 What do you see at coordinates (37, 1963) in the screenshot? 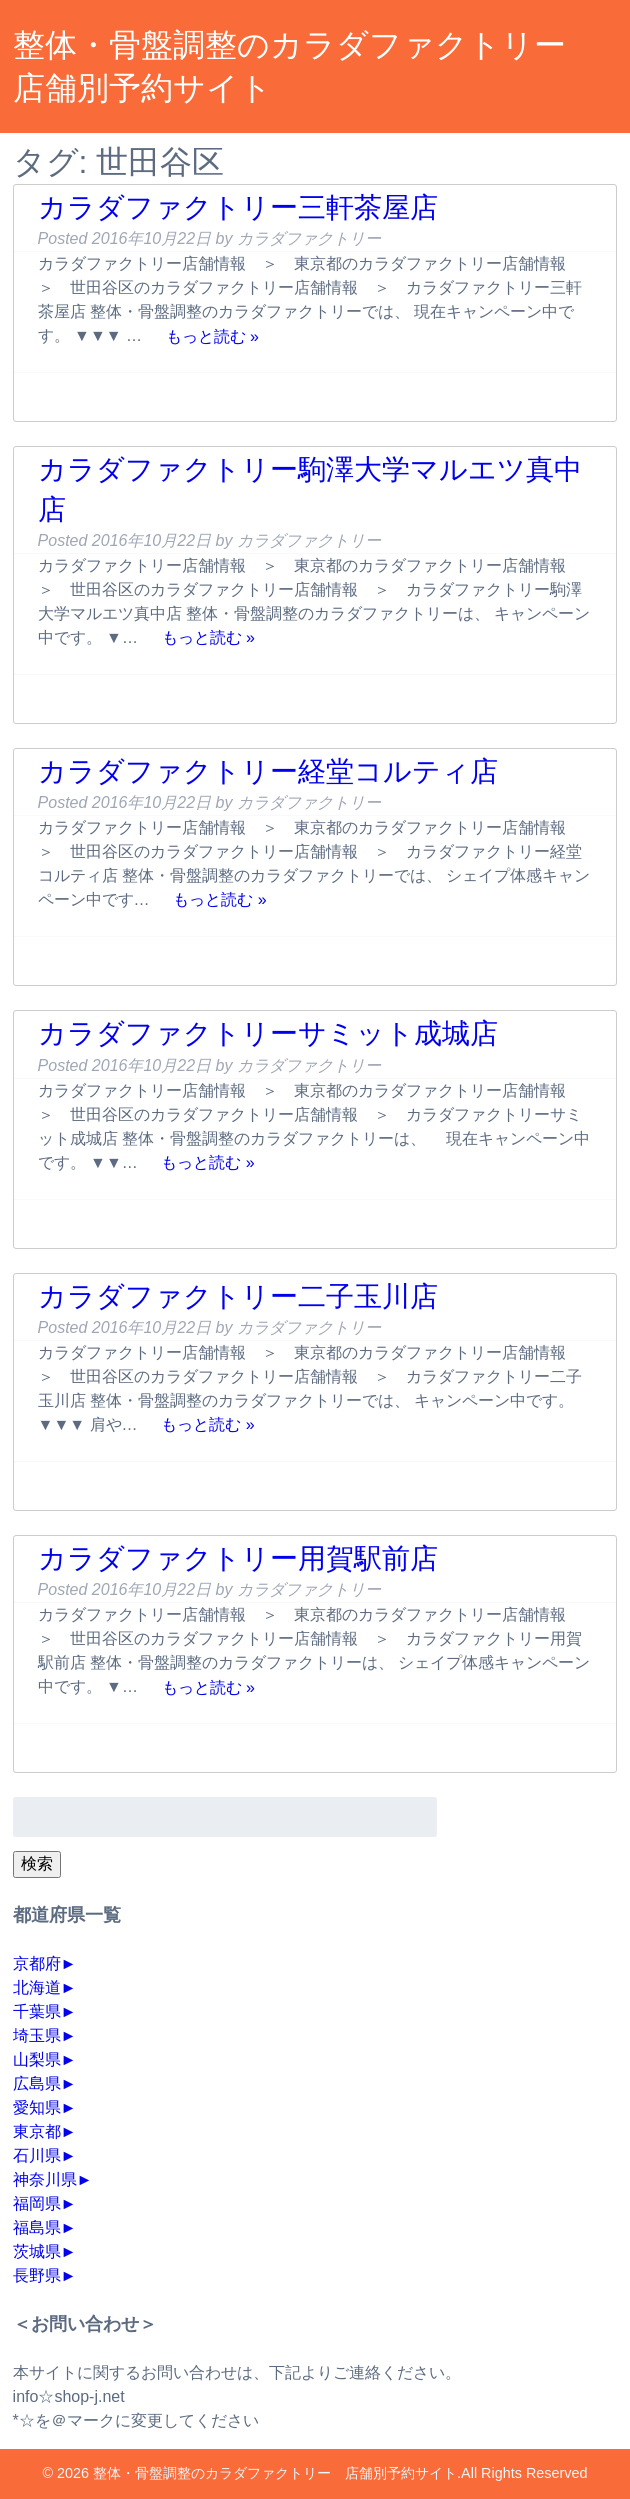
I see `京都府` at bounding box center [37, 1963].